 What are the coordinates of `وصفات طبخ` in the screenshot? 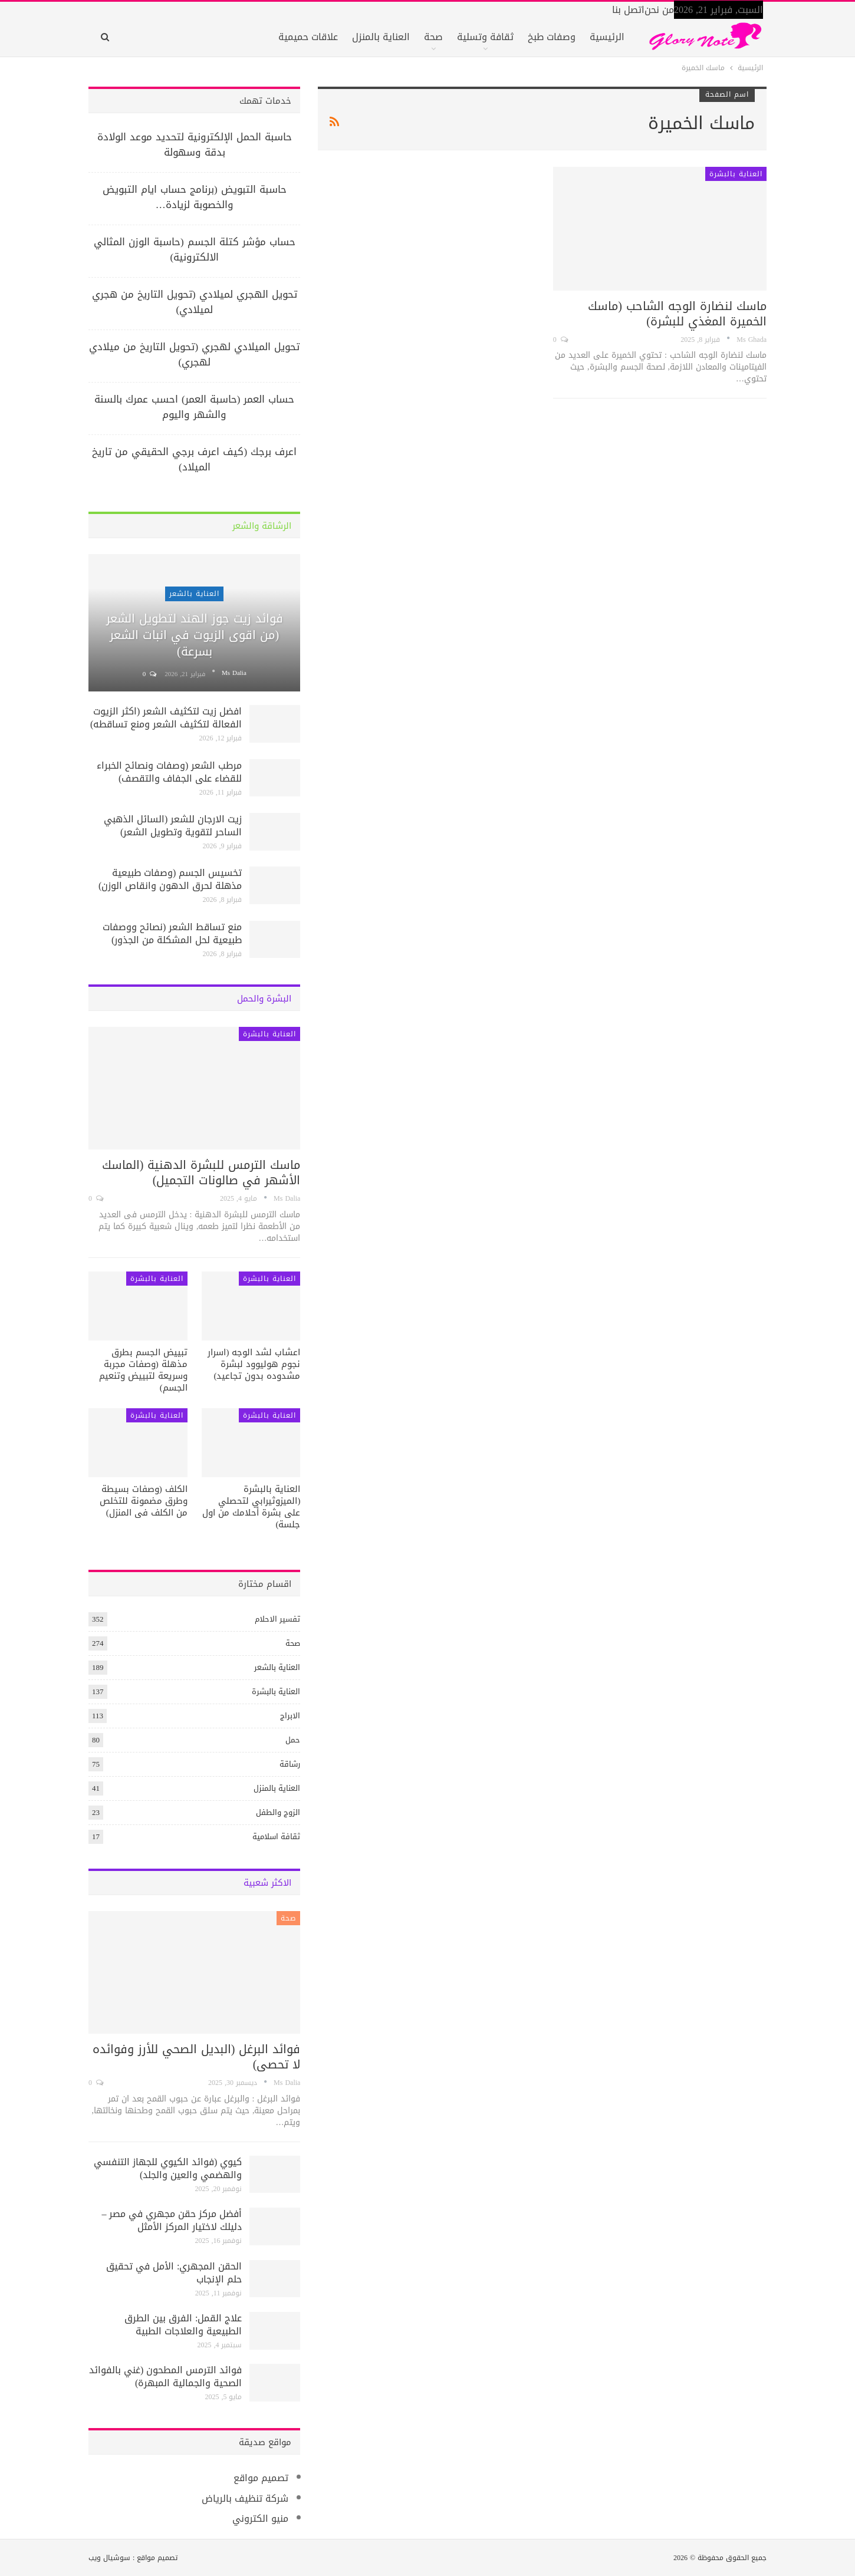 It's located at (552, 37).